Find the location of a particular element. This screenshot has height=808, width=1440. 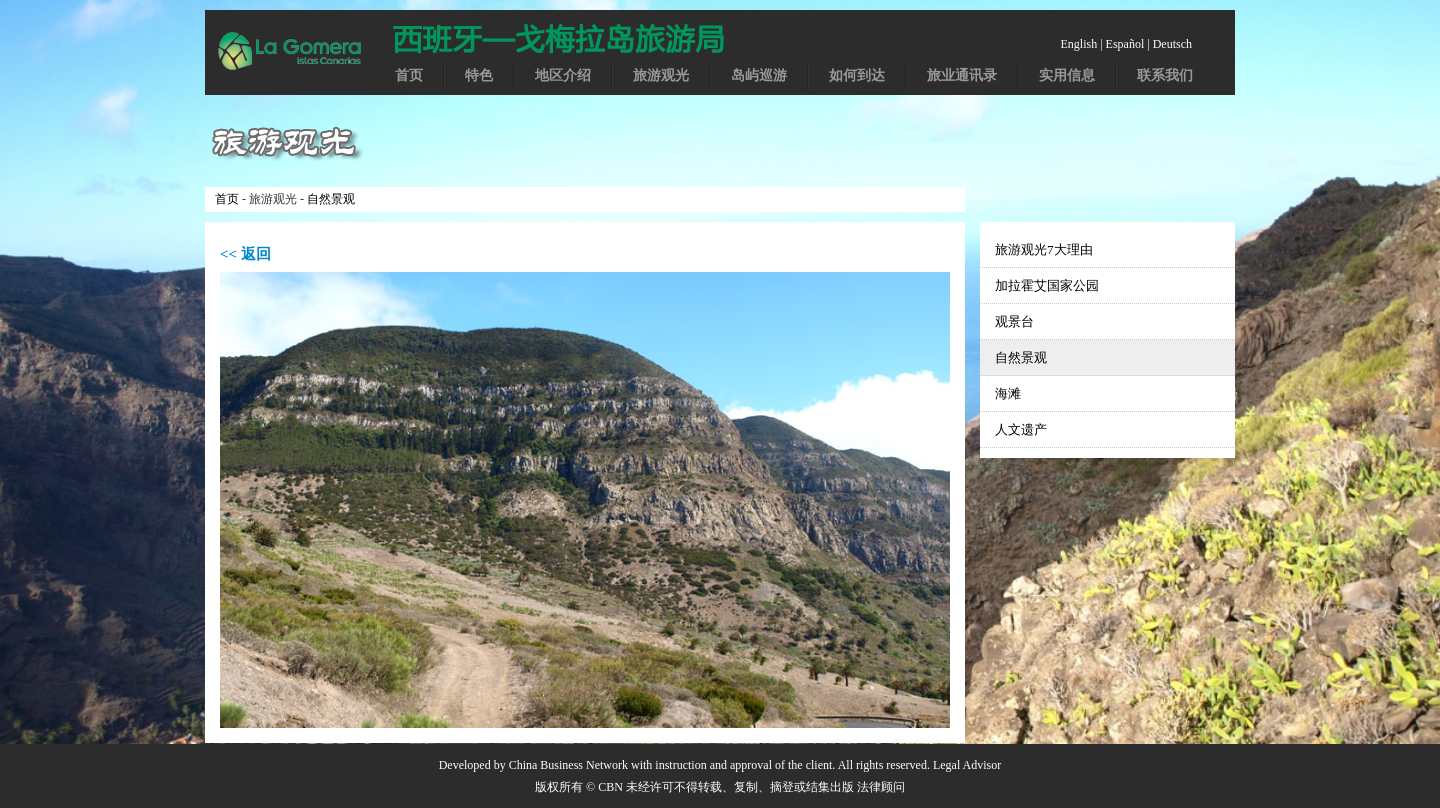

加拉霍艾国家公园 is located at coordinates (1047, 285).